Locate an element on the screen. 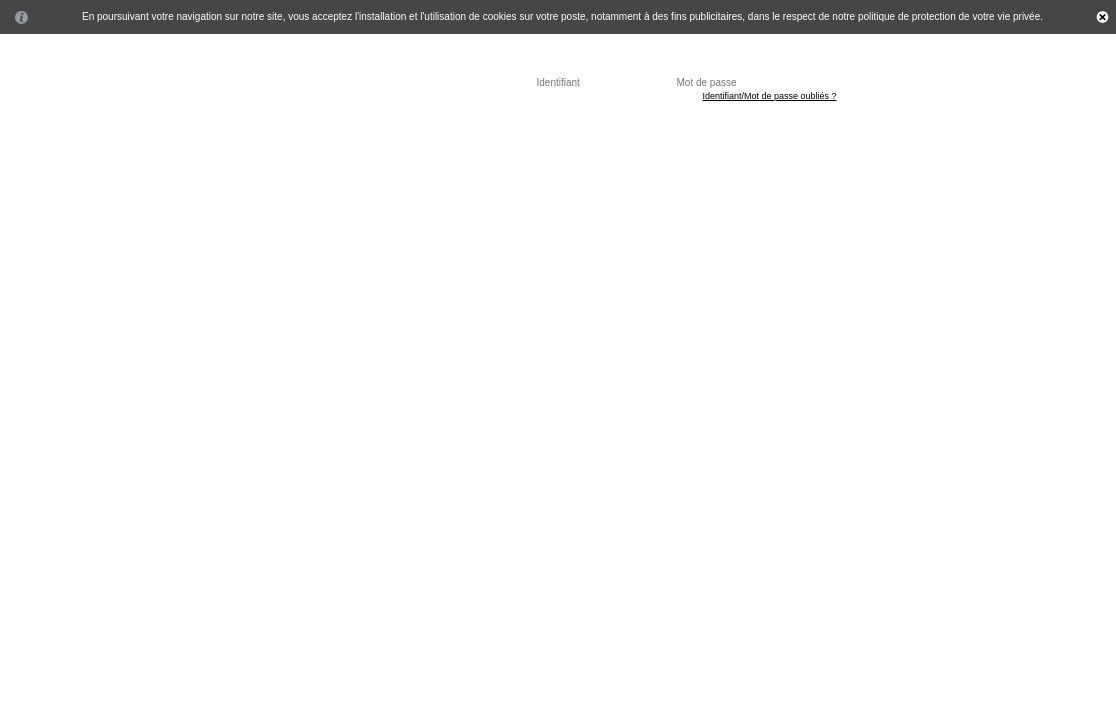  Accueil is located at coordinates (92, 135).